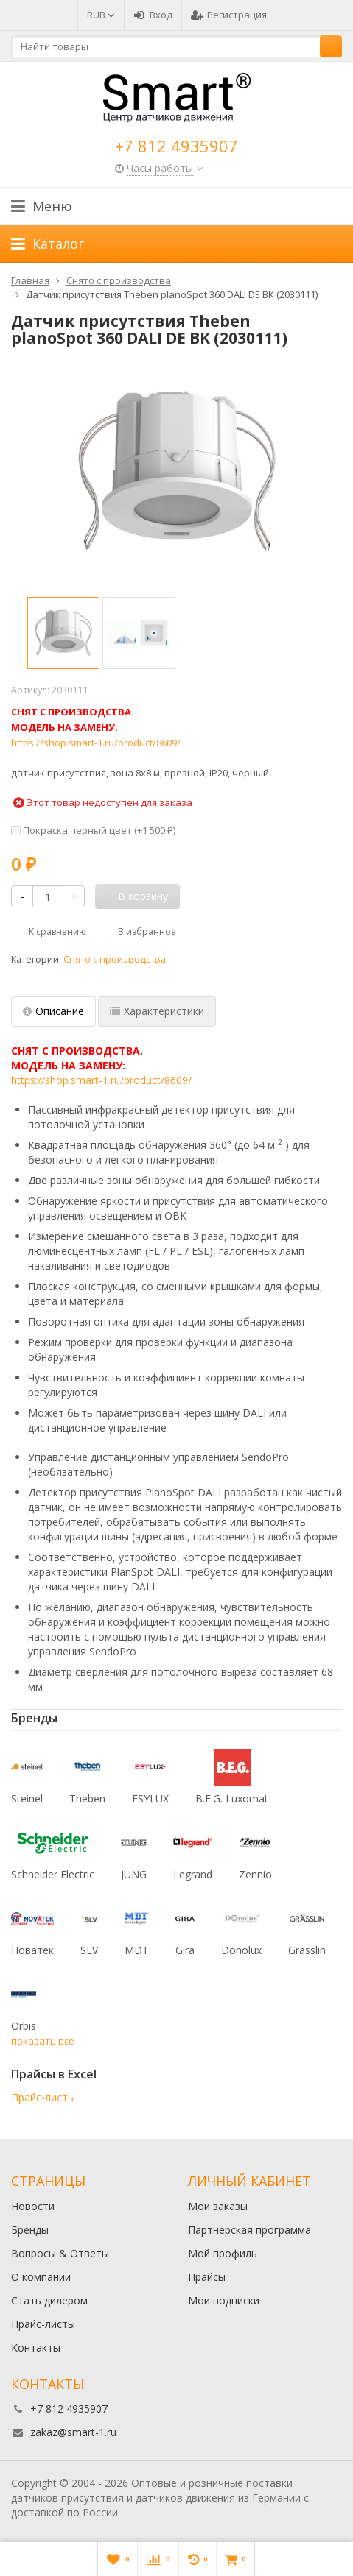 This screenshot has width=353, height=2576. Describe the element at coordinates (53, 1011) in the screenshot. I see `Описание [tab]` at that location.